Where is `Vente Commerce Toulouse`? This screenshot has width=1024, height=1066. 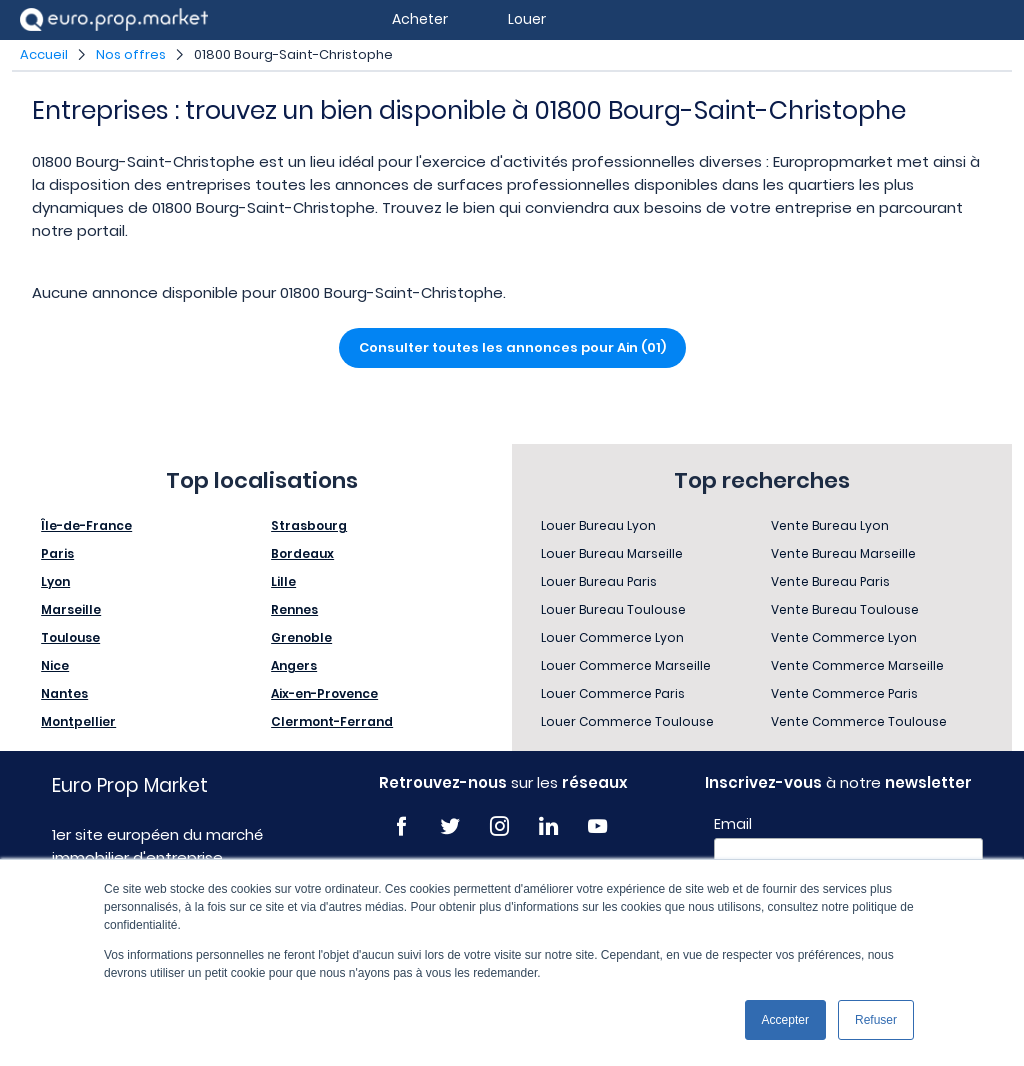
Vente Commerce Toulouse is located at coordinates (859, 721).